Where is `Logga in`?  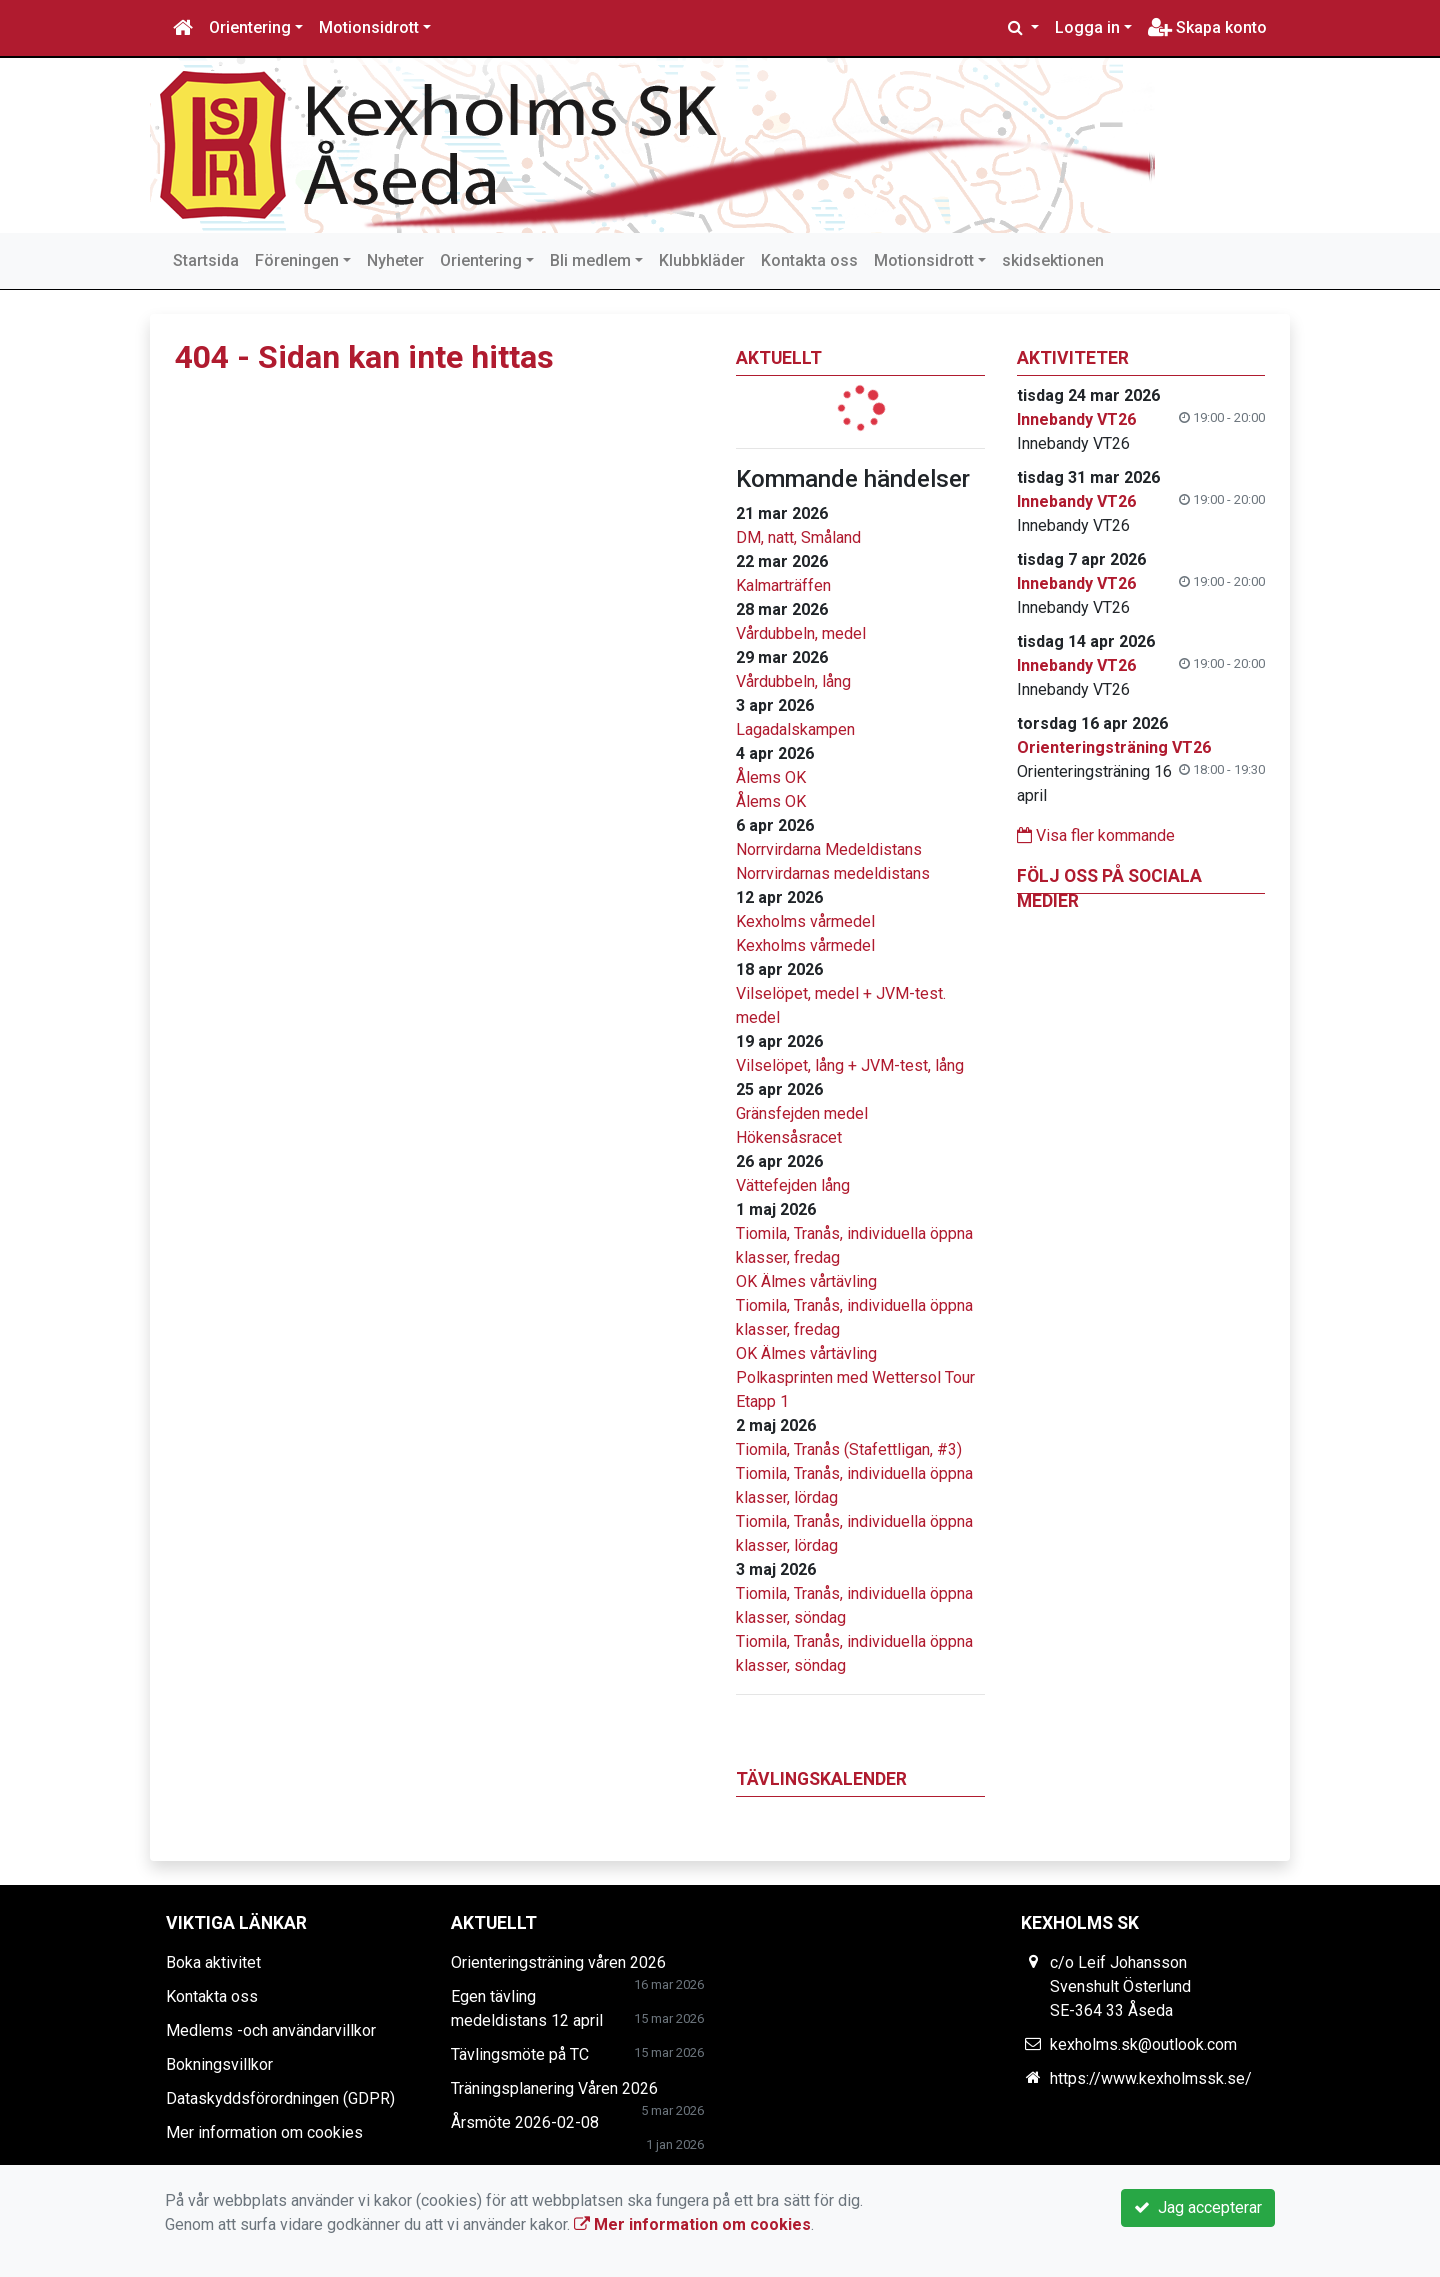 Logga in is located at coordinates (1087, 27).